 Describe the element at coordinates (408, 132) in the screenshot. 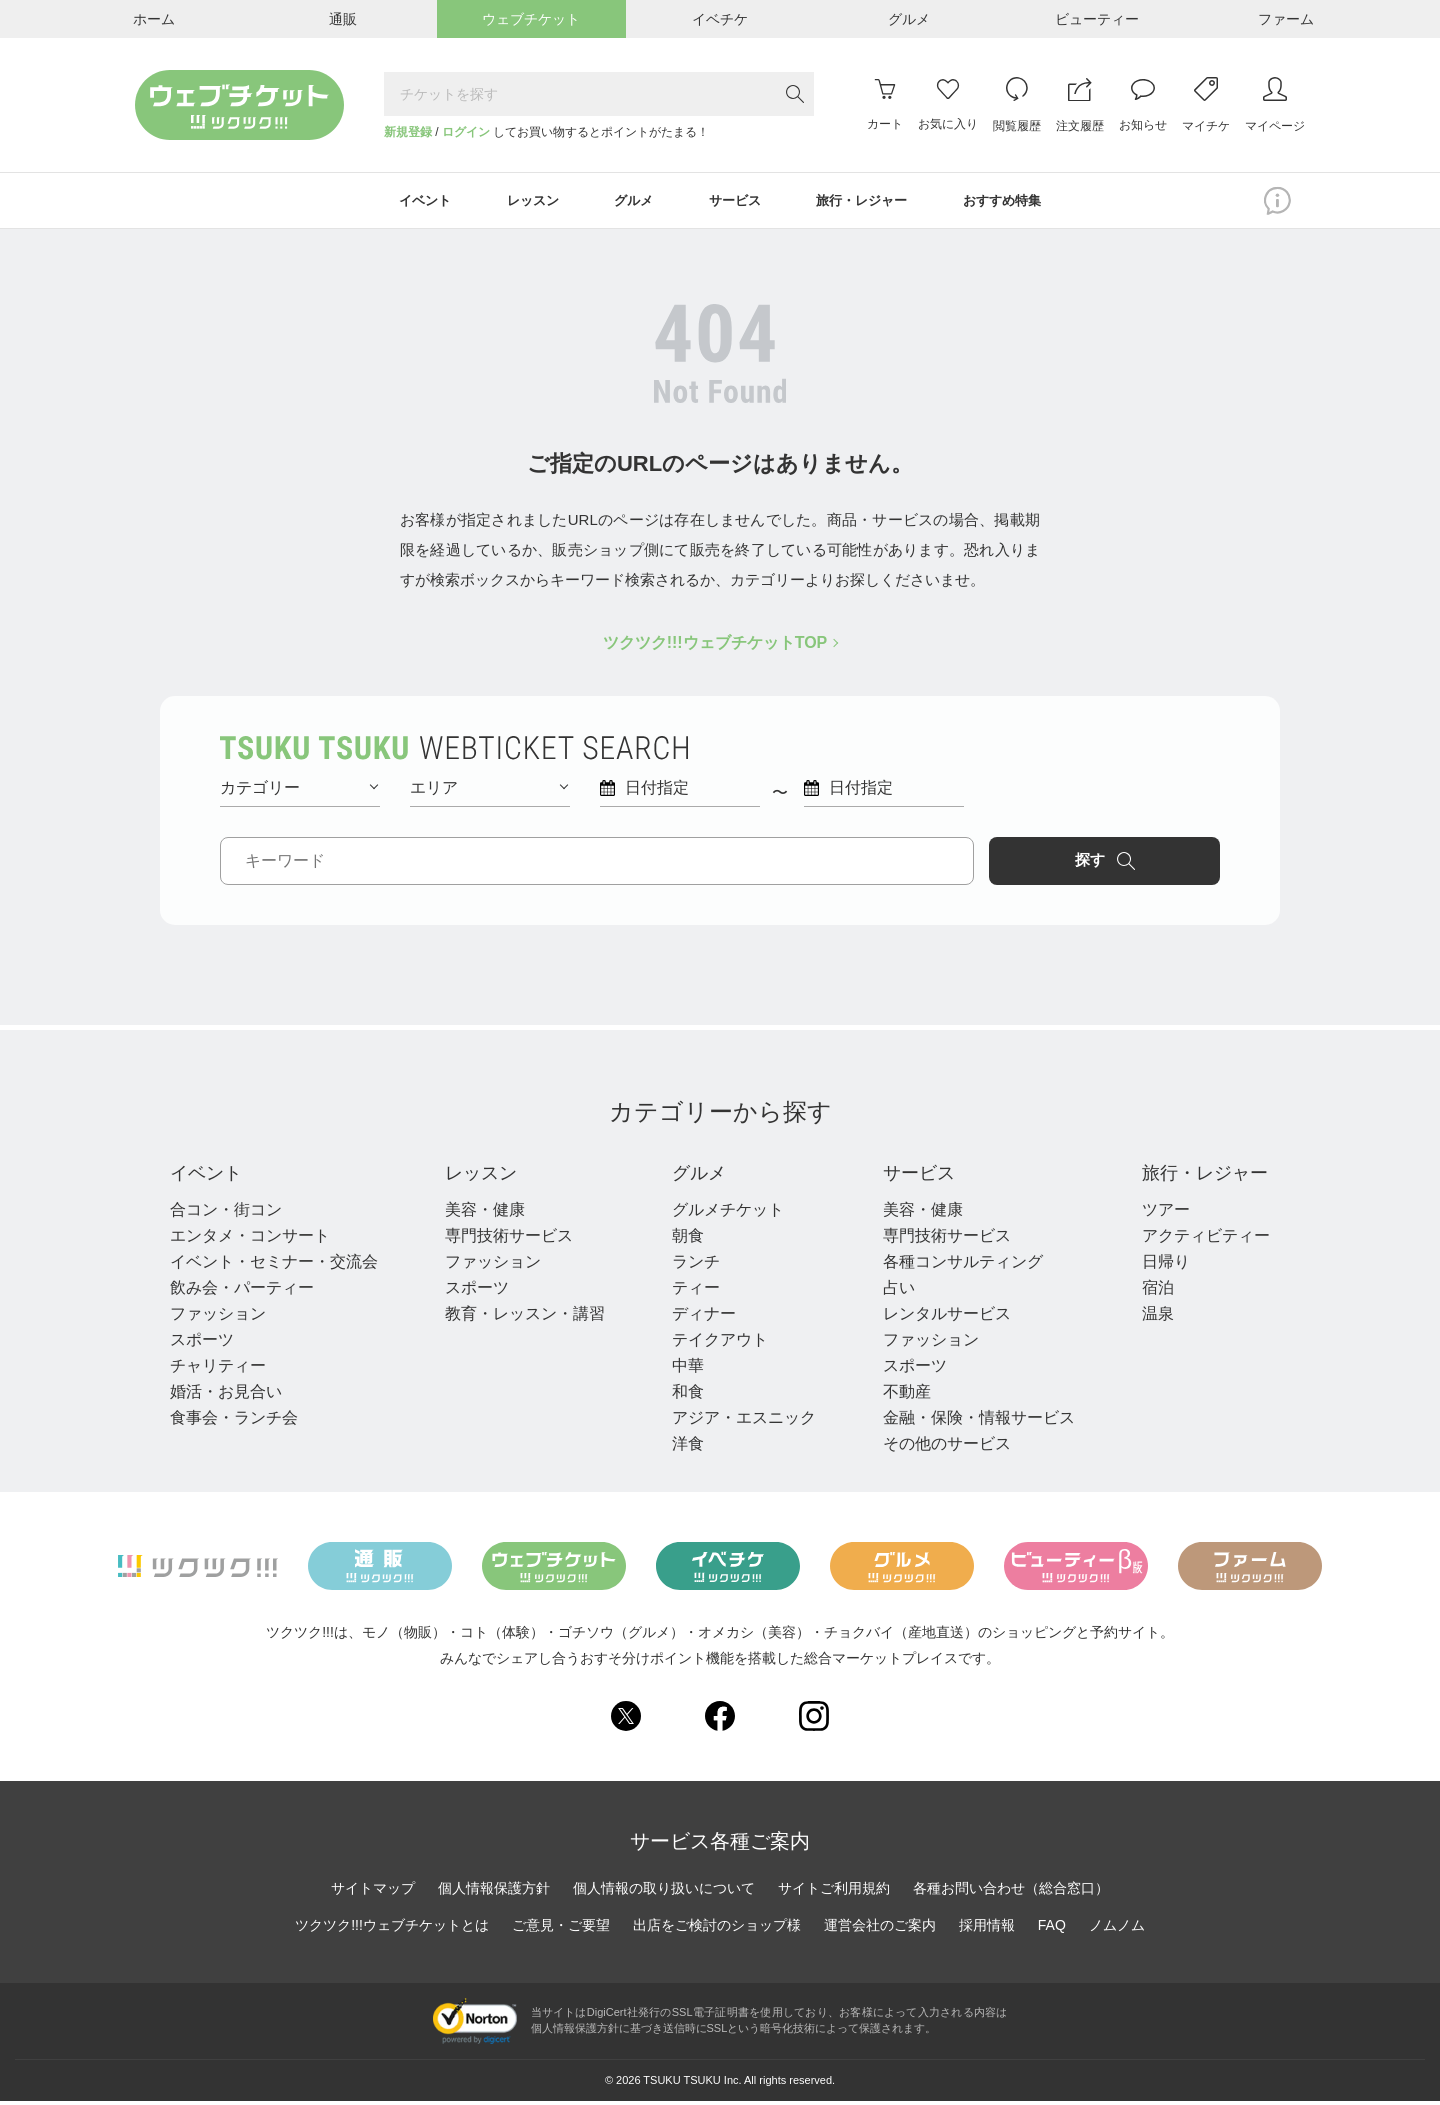

I see `新規登録` at that location.